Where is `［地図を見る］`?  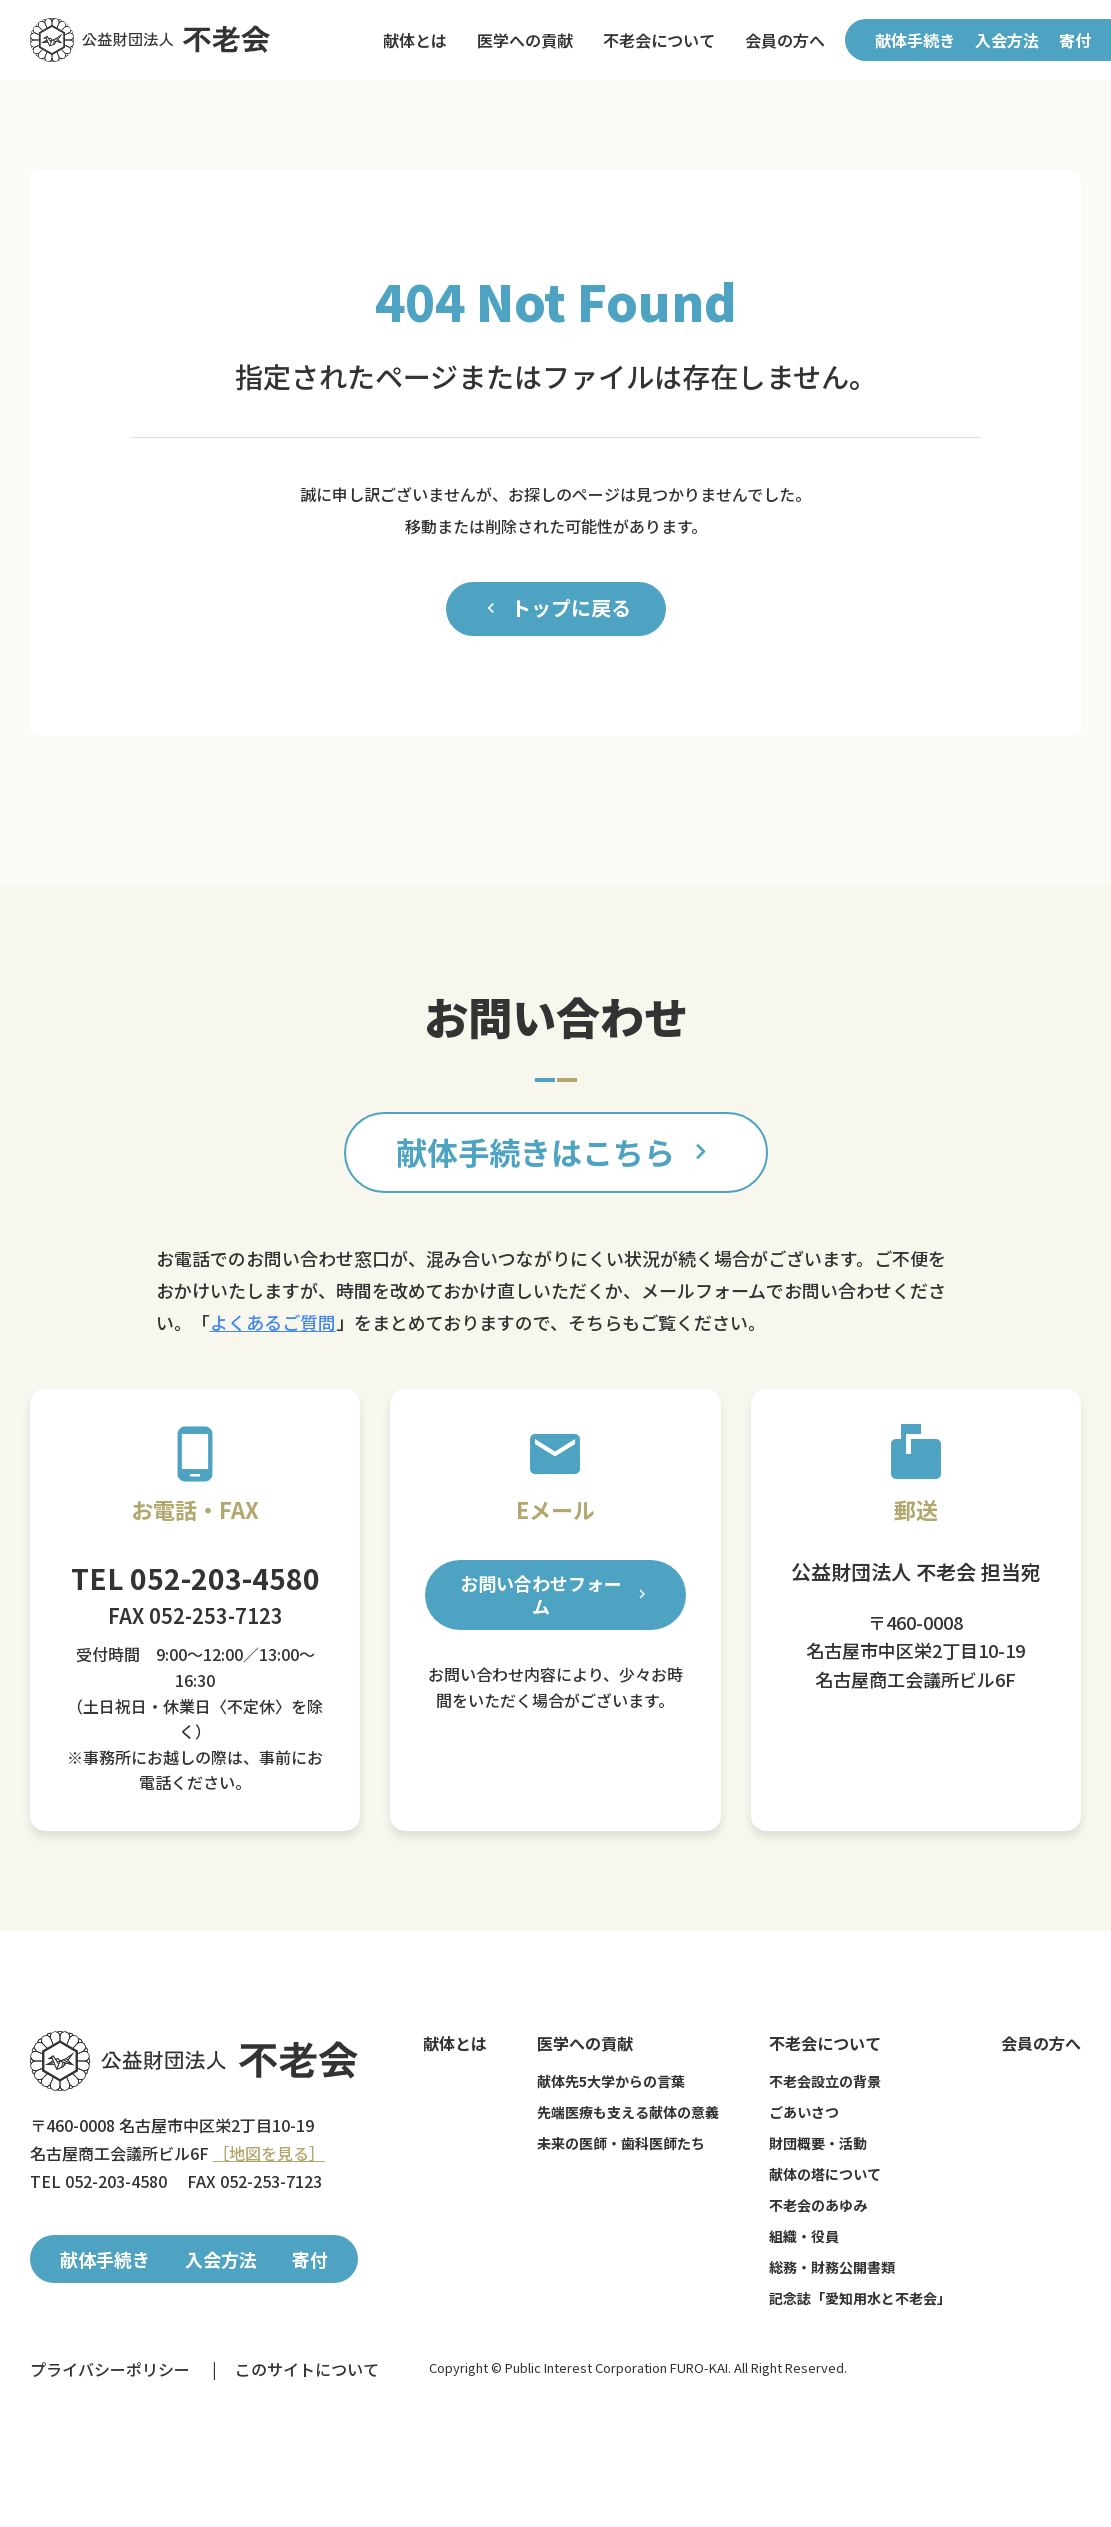 ［地図を見る］ is located at coordinates (269, 2153).